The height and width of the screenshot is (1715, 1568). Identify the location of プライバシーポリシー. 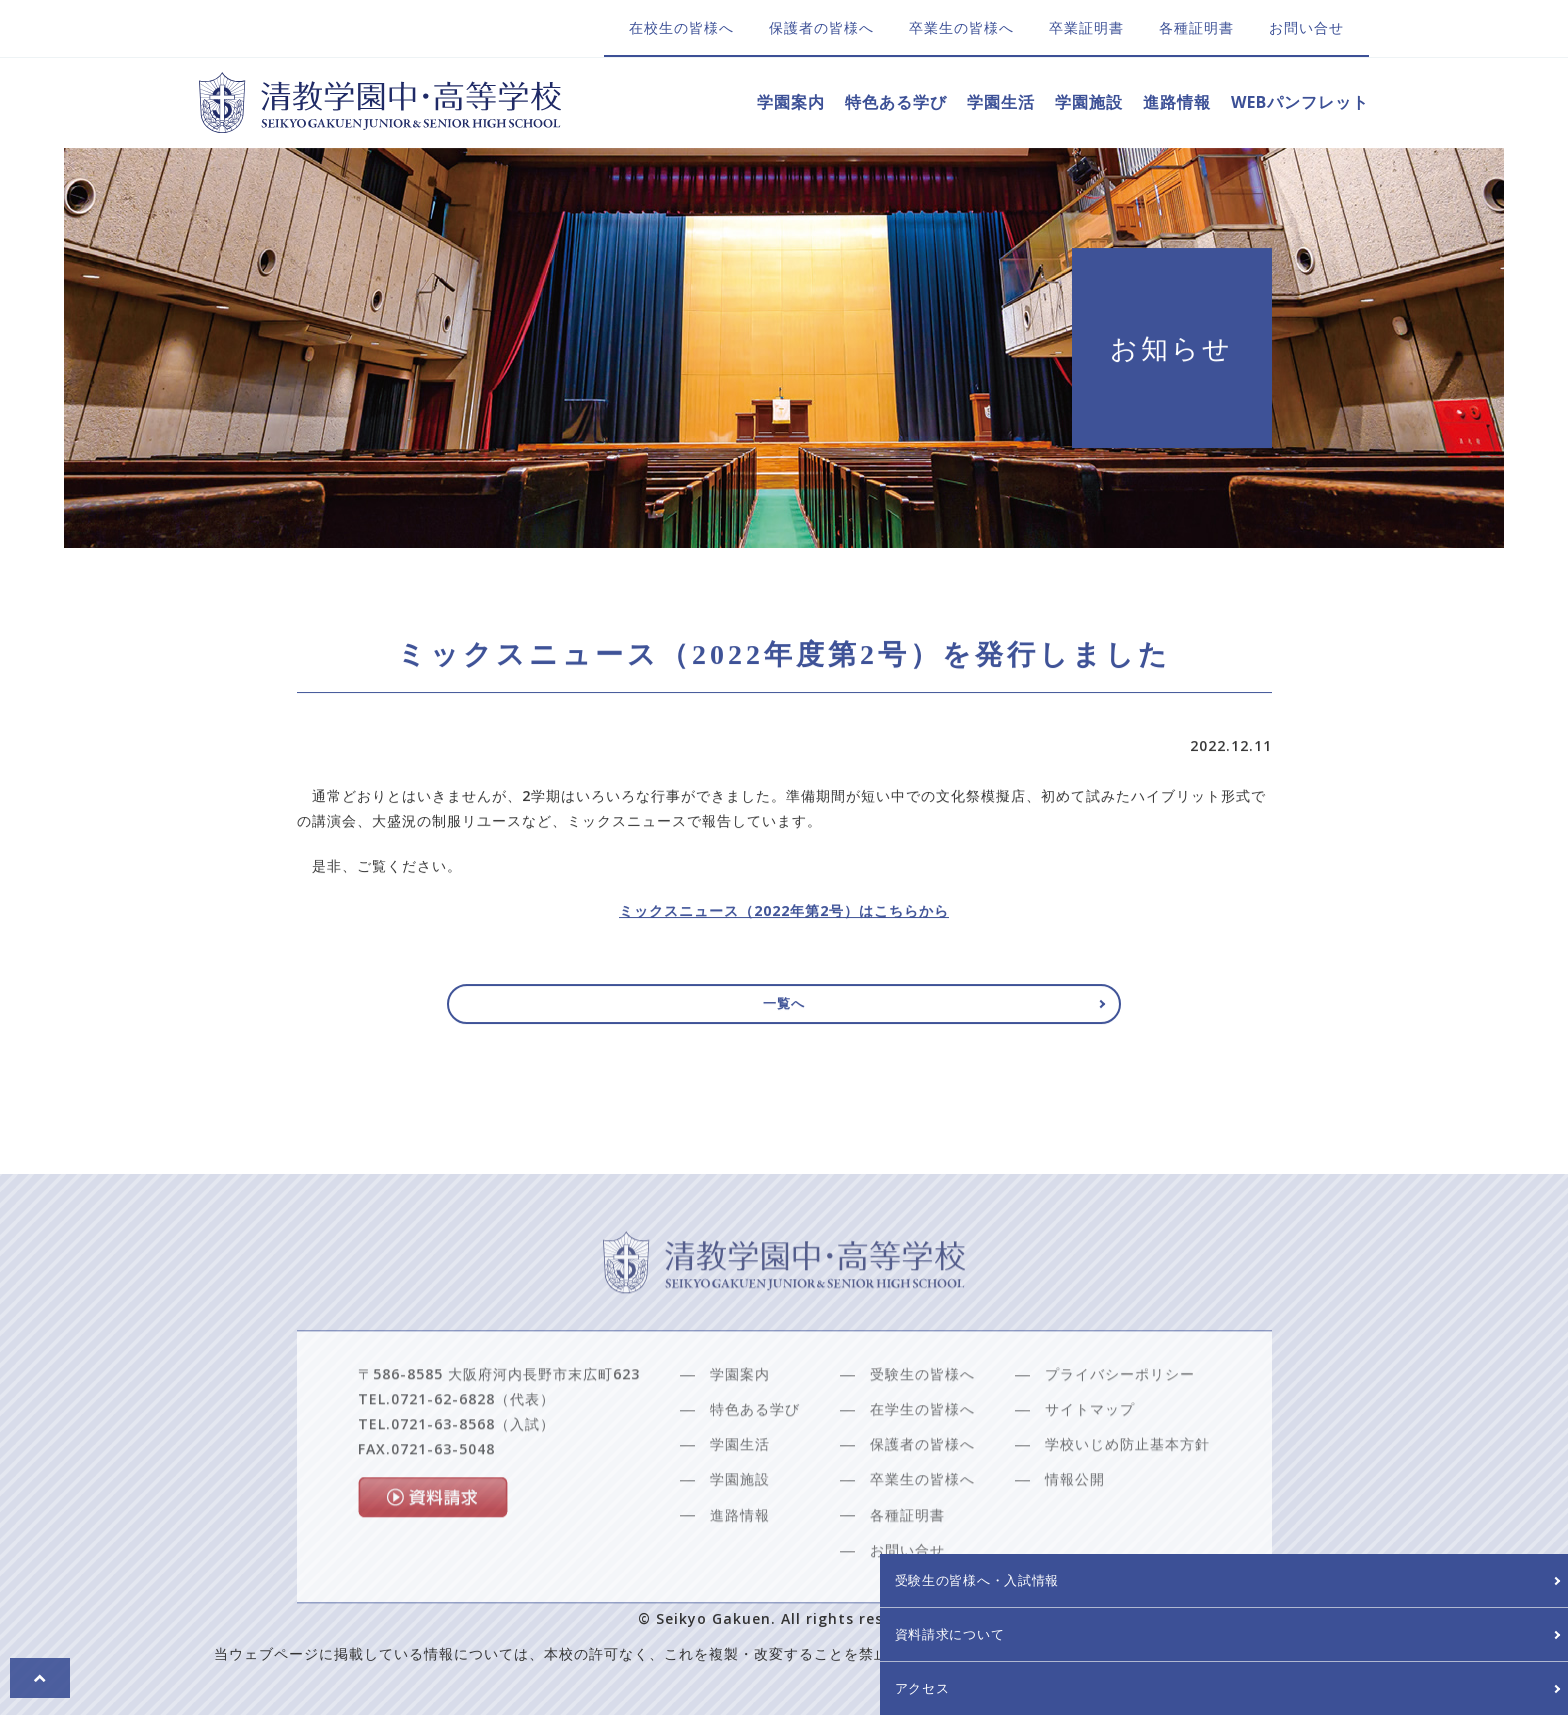
(1120, 1422).